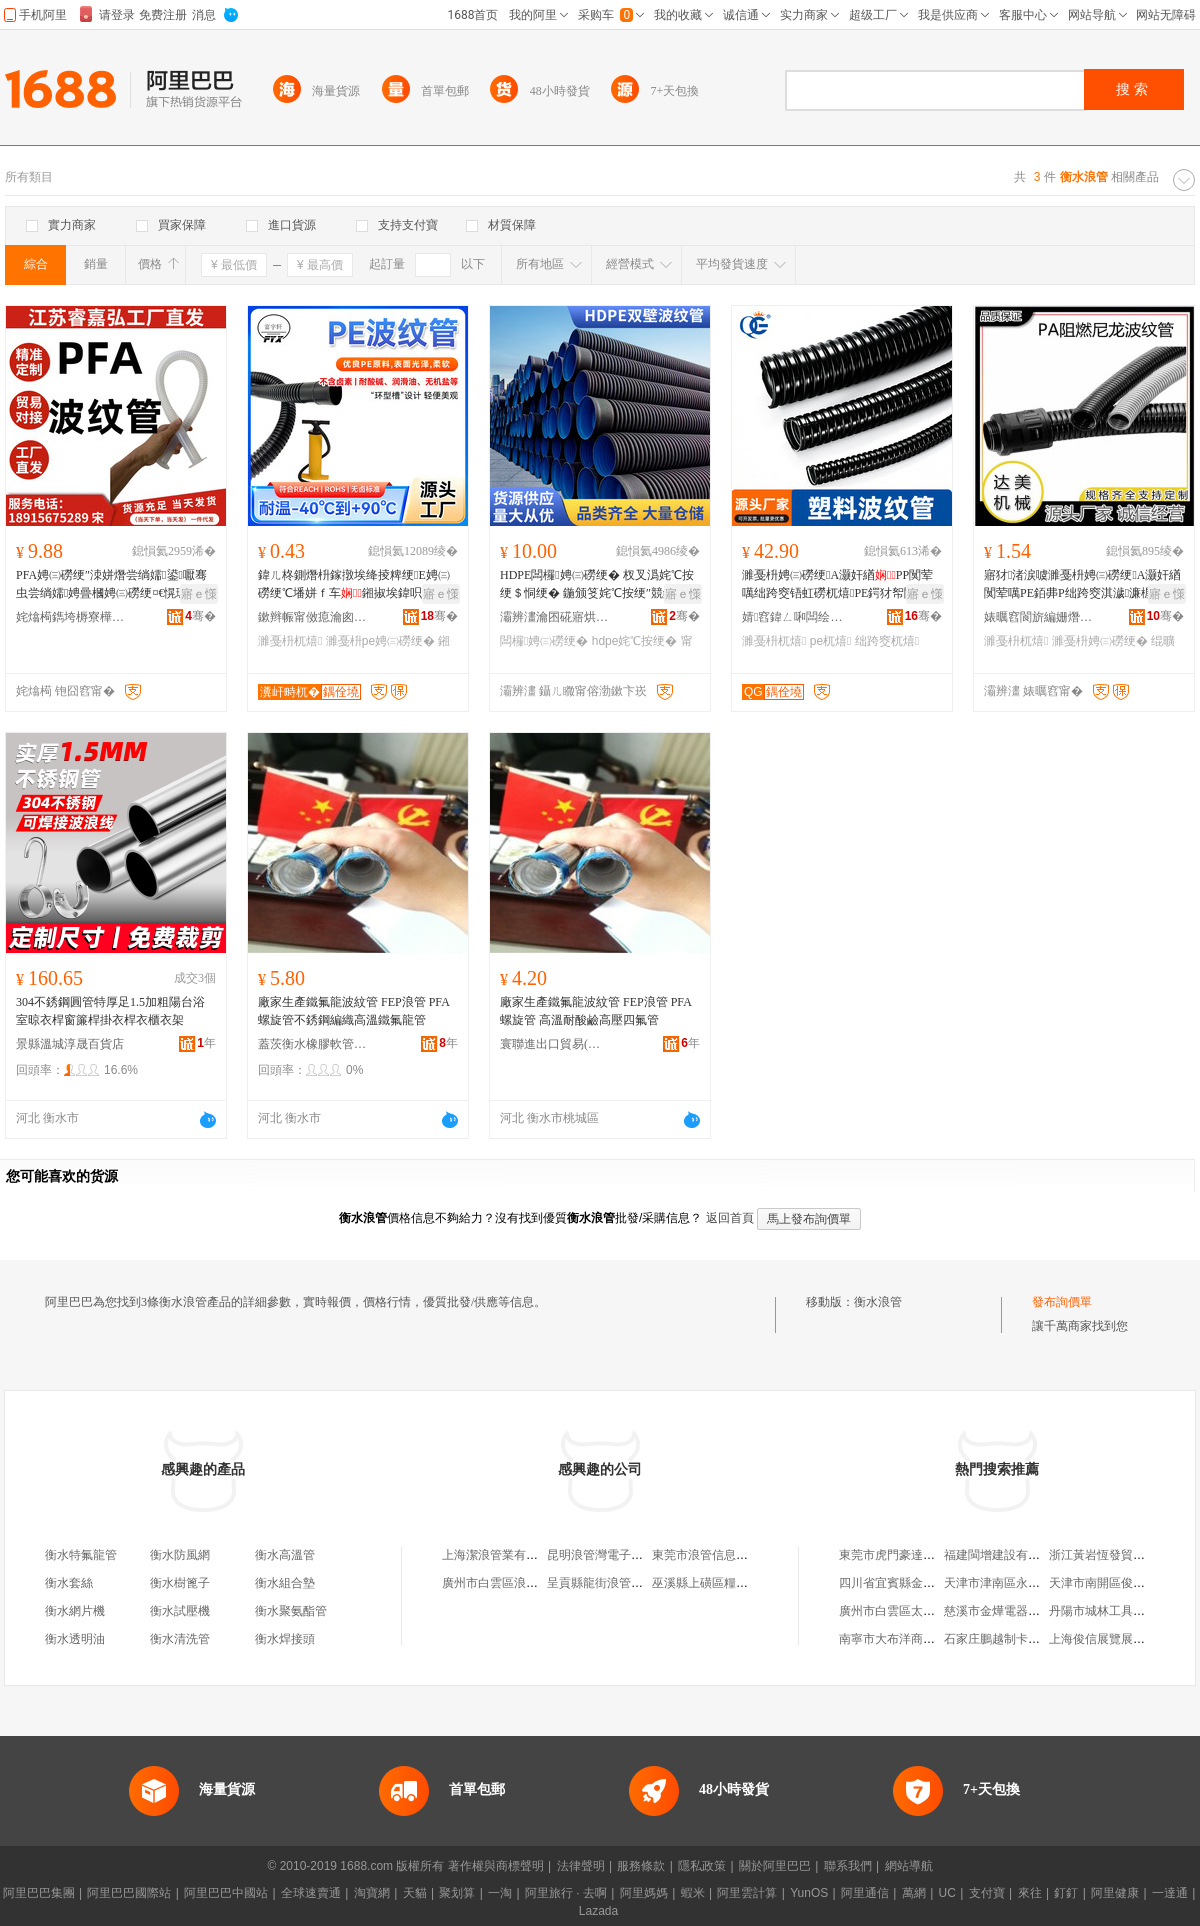 The width and height of the screenshot is (1200, 1926). Describe the element at coordinates (887, 641) in the screenshot. I see `绌跨窔杌熺` at that location.